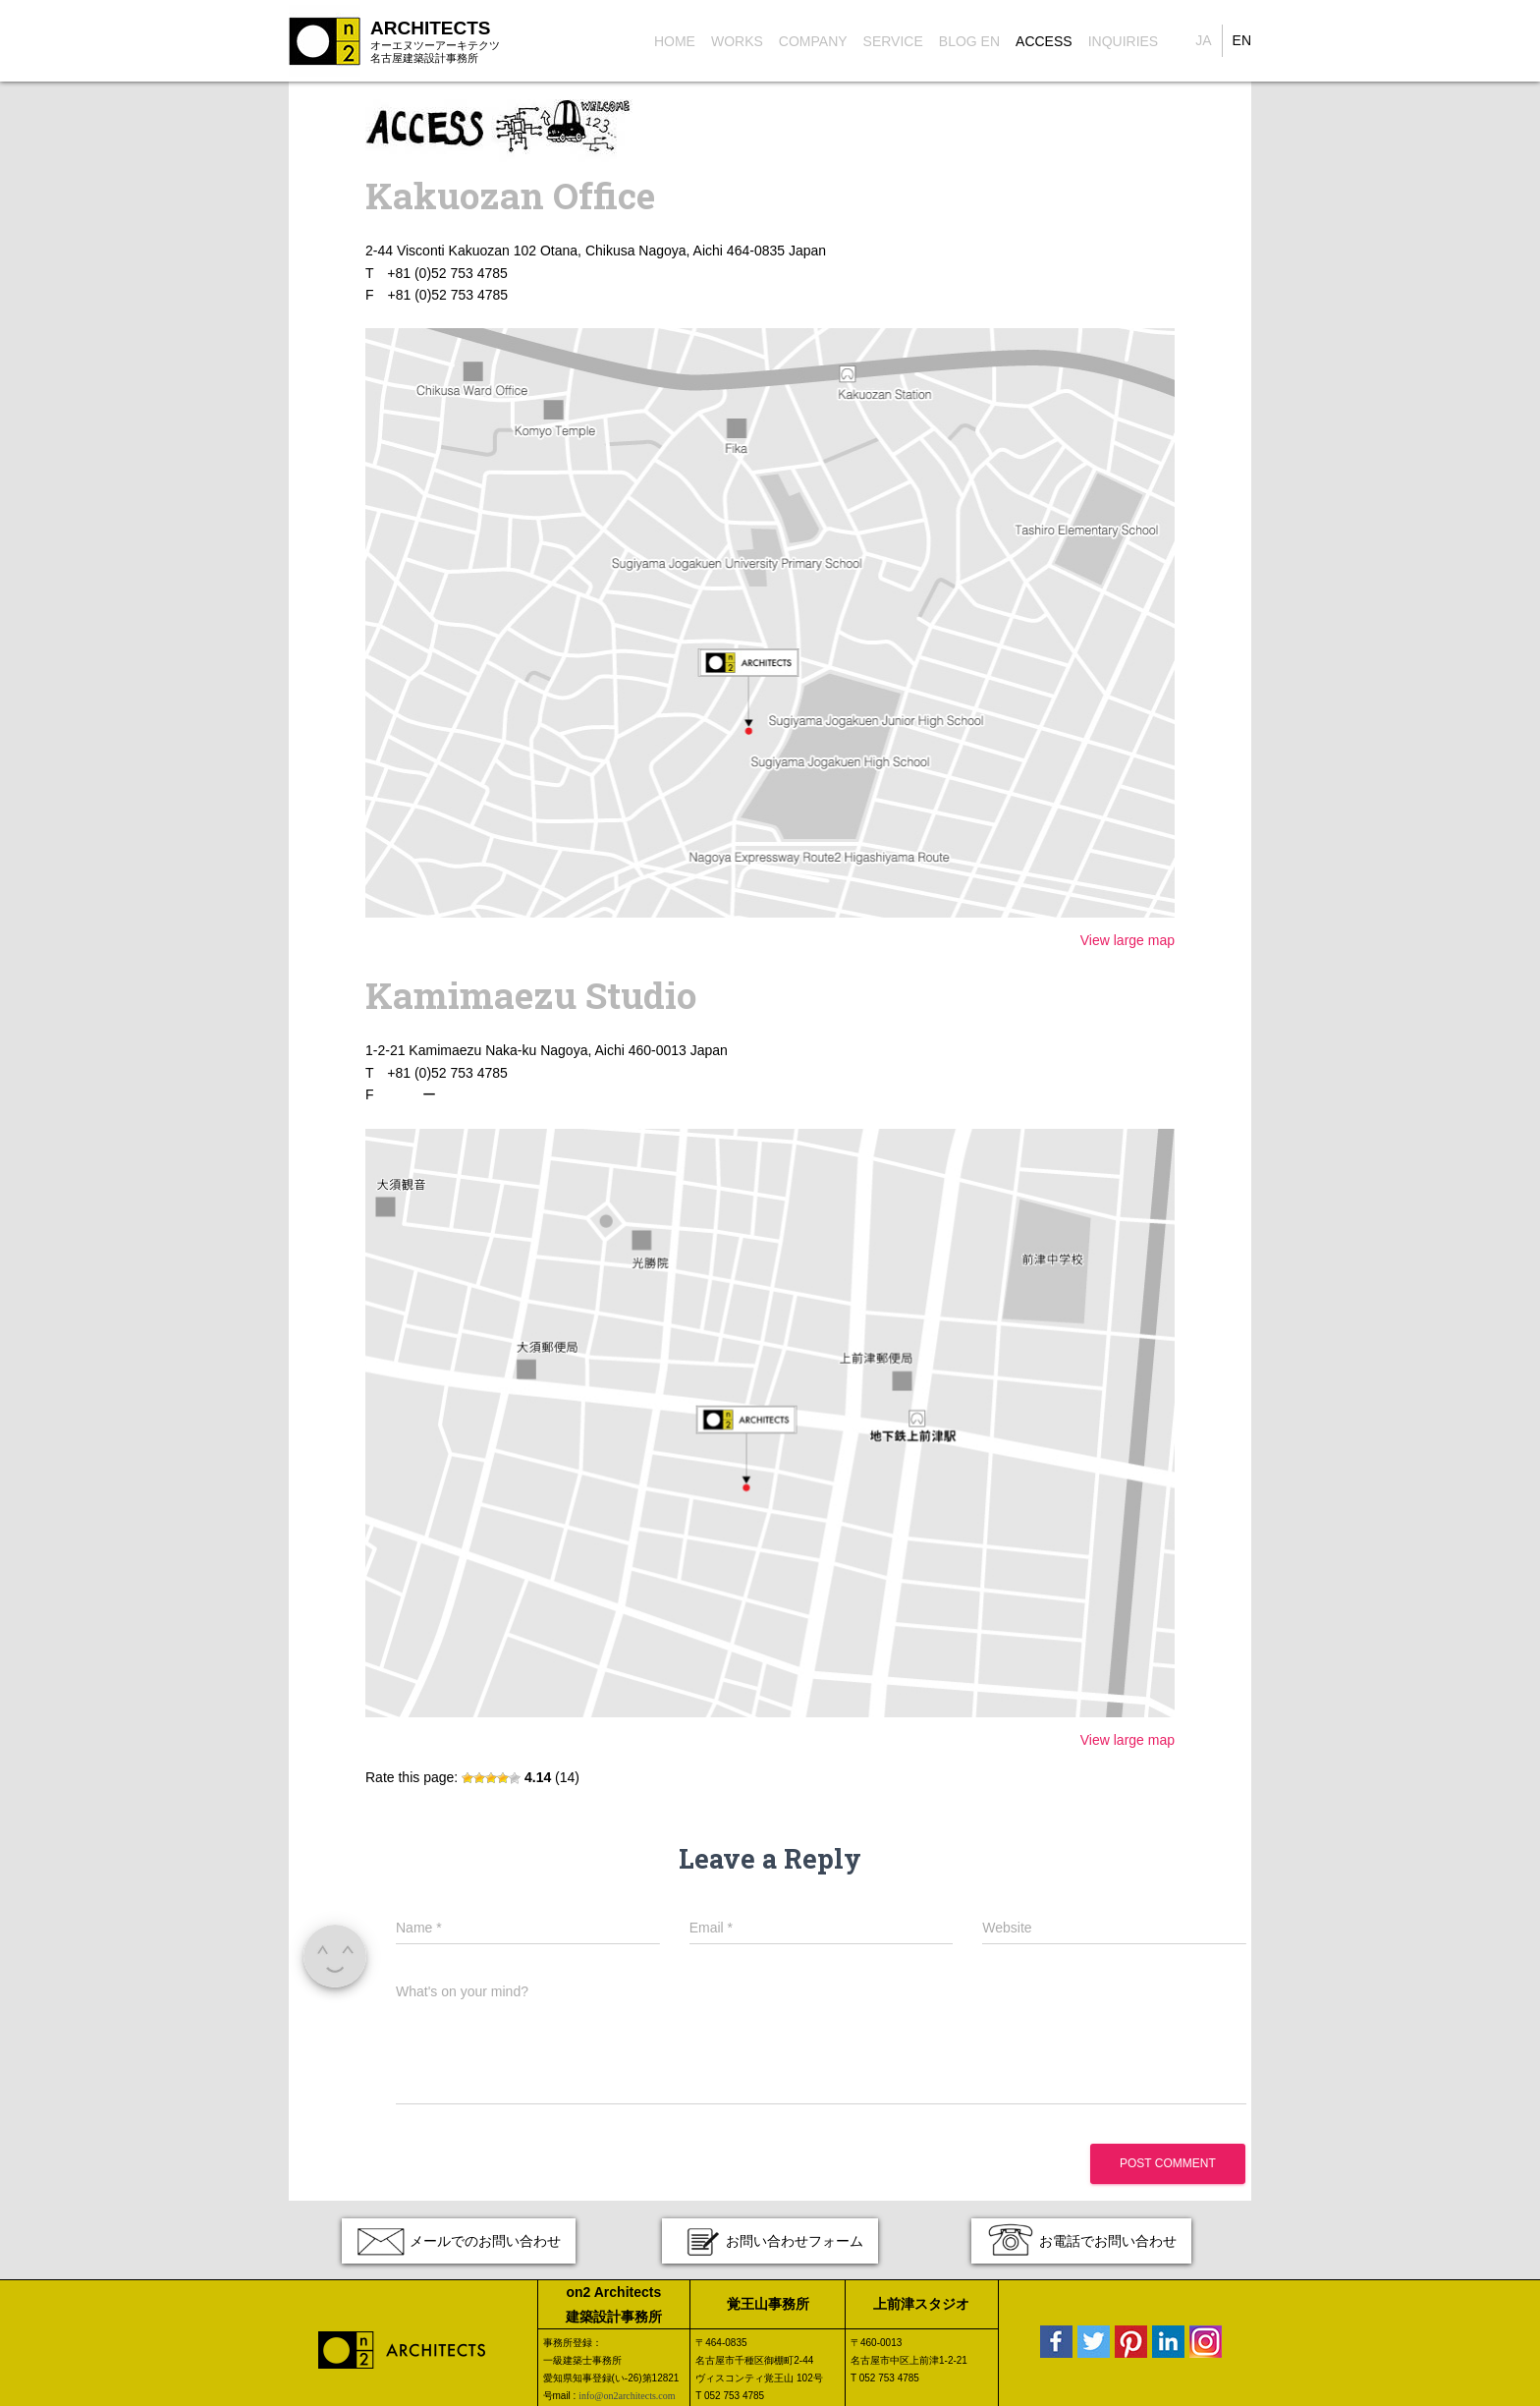 Image resolution: width=1540 pixels, height=2406 pixels. What do you see at coordinates (1203, 40) in the screenshot?
I see `JA` at bounding box center [1203, 40].